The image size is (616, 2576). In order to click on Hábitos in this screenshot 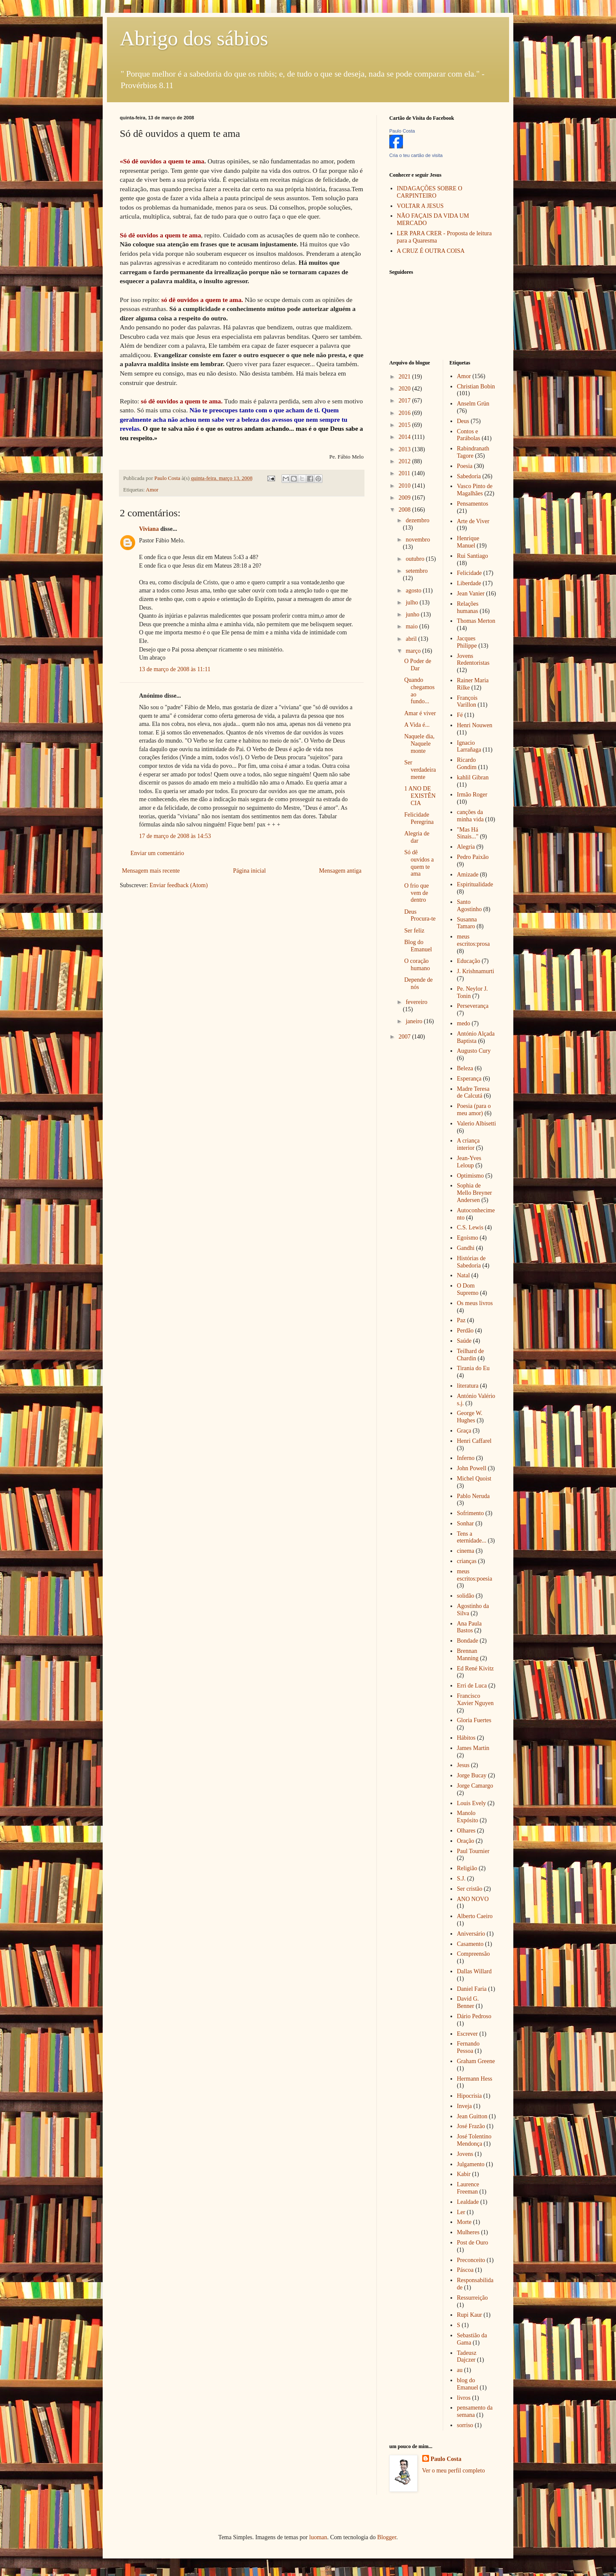, I will do `click(466, 1738)`.